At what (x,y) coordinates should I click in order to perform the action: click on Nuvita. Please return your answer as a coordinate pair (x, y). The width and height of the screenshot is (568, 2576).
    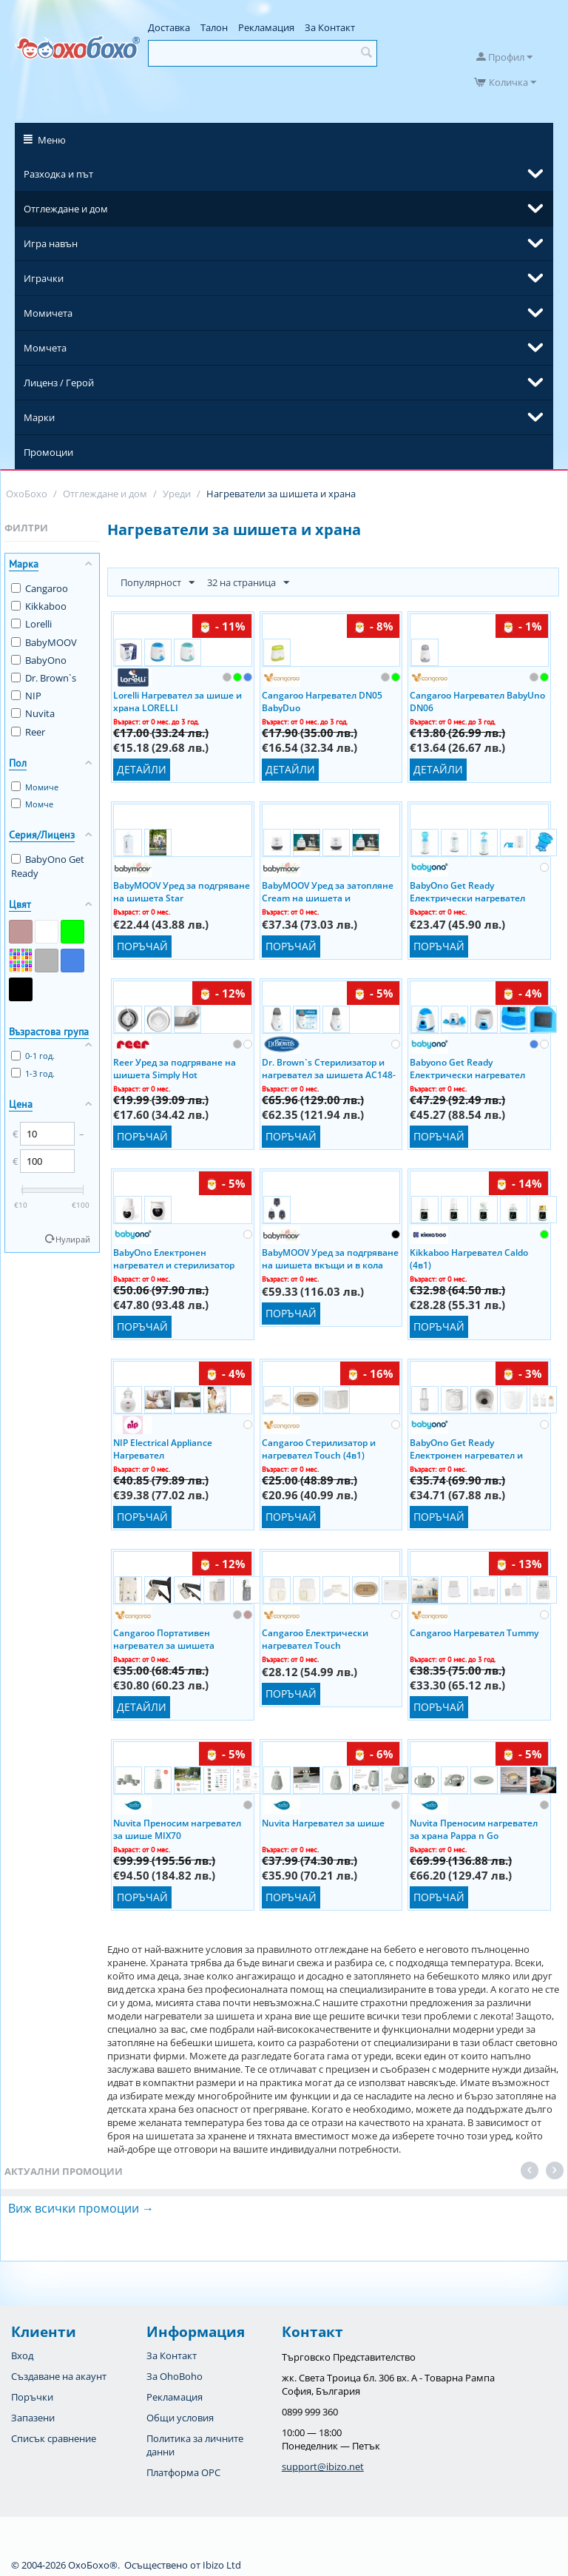
    Looking at the image, I should click on (33, 713).